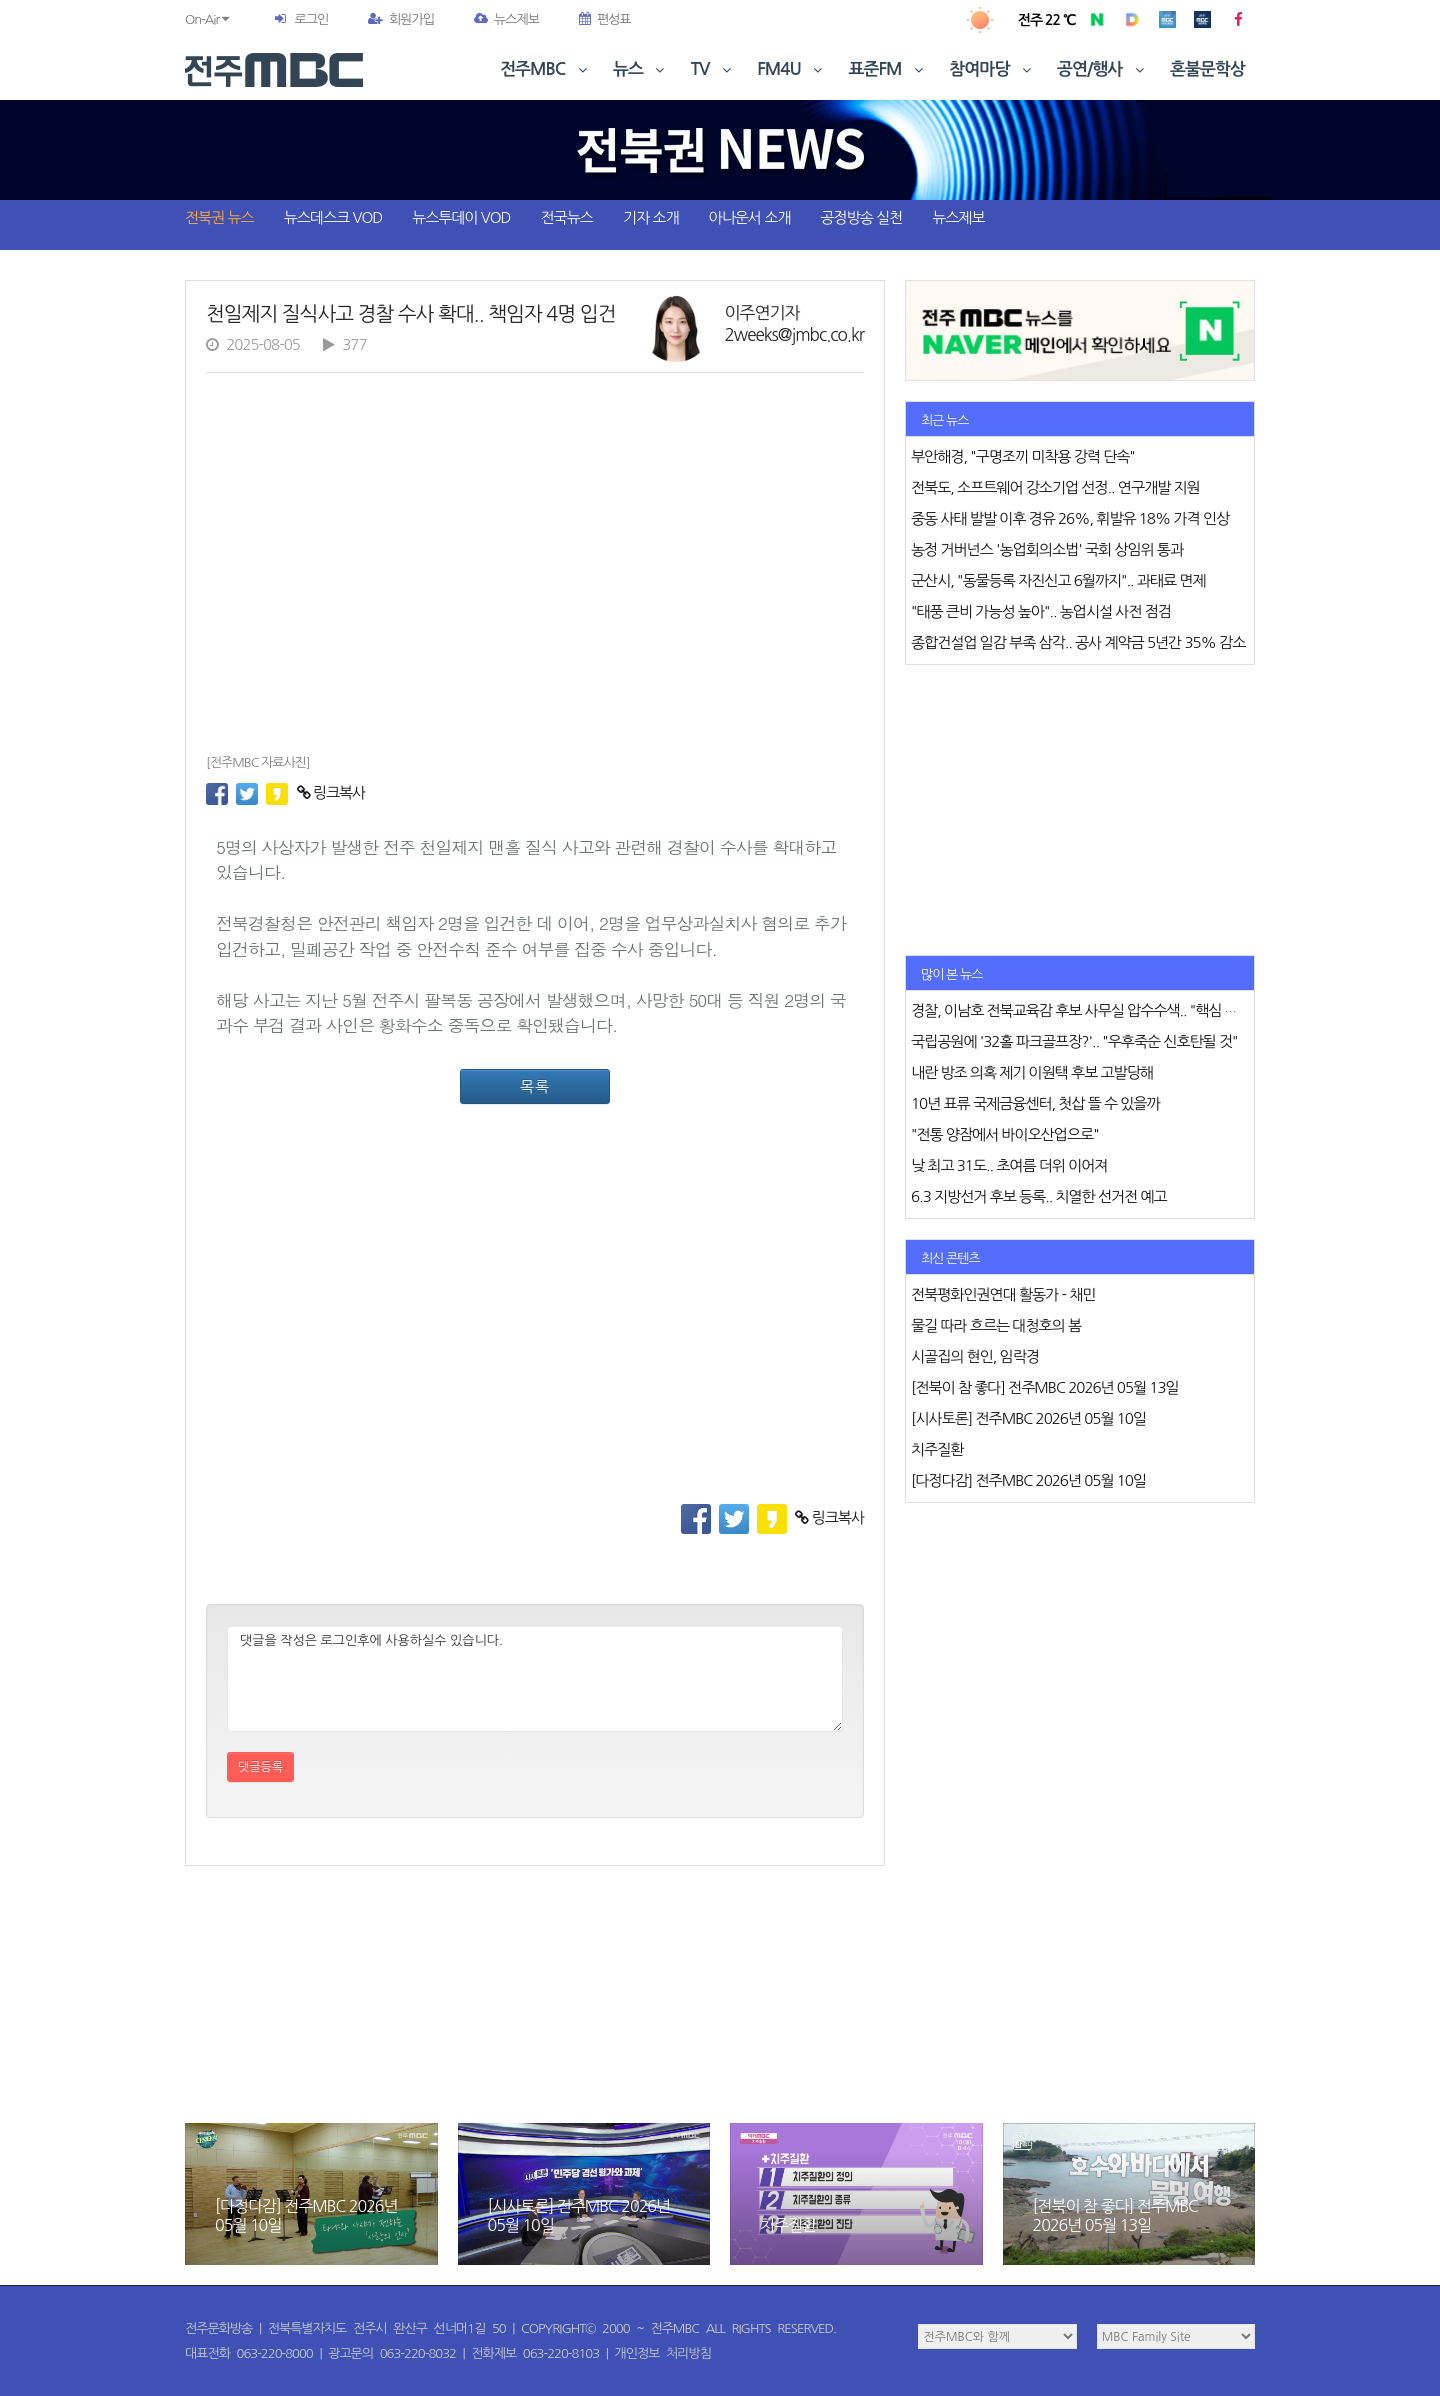  What do you see at coordinates (992, 69) in the screenshot?
I see `참여마당` at bounding box center [992, 69].